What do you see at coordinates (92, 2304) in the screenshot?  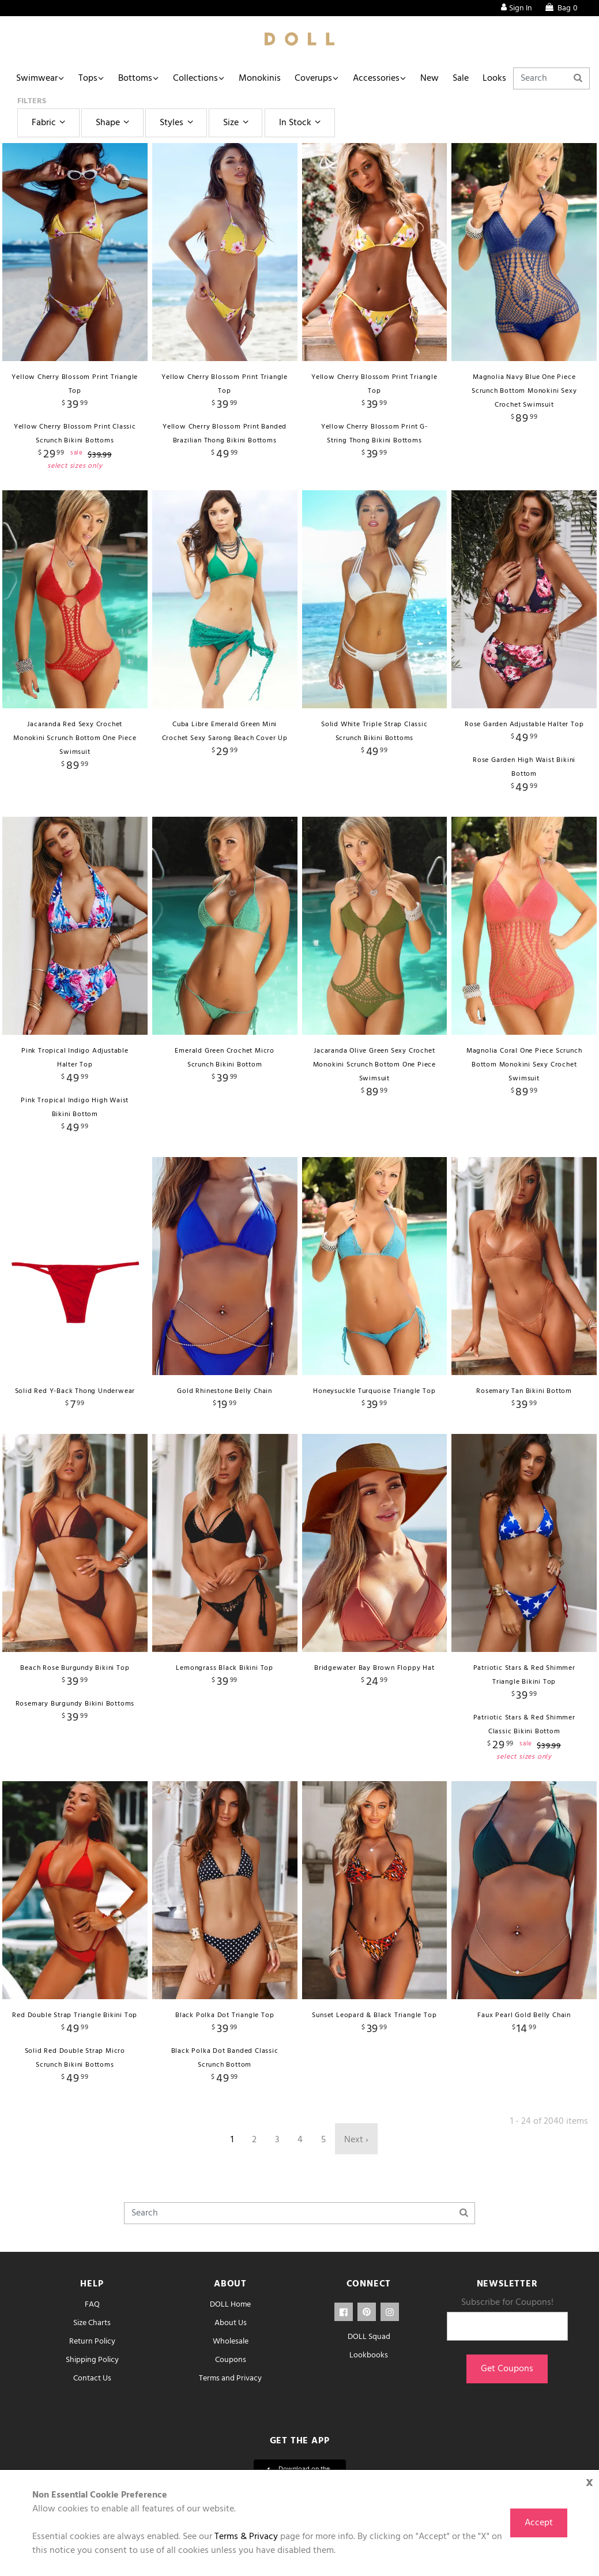 I see `FAQ` at bounding box center [92, 2304].